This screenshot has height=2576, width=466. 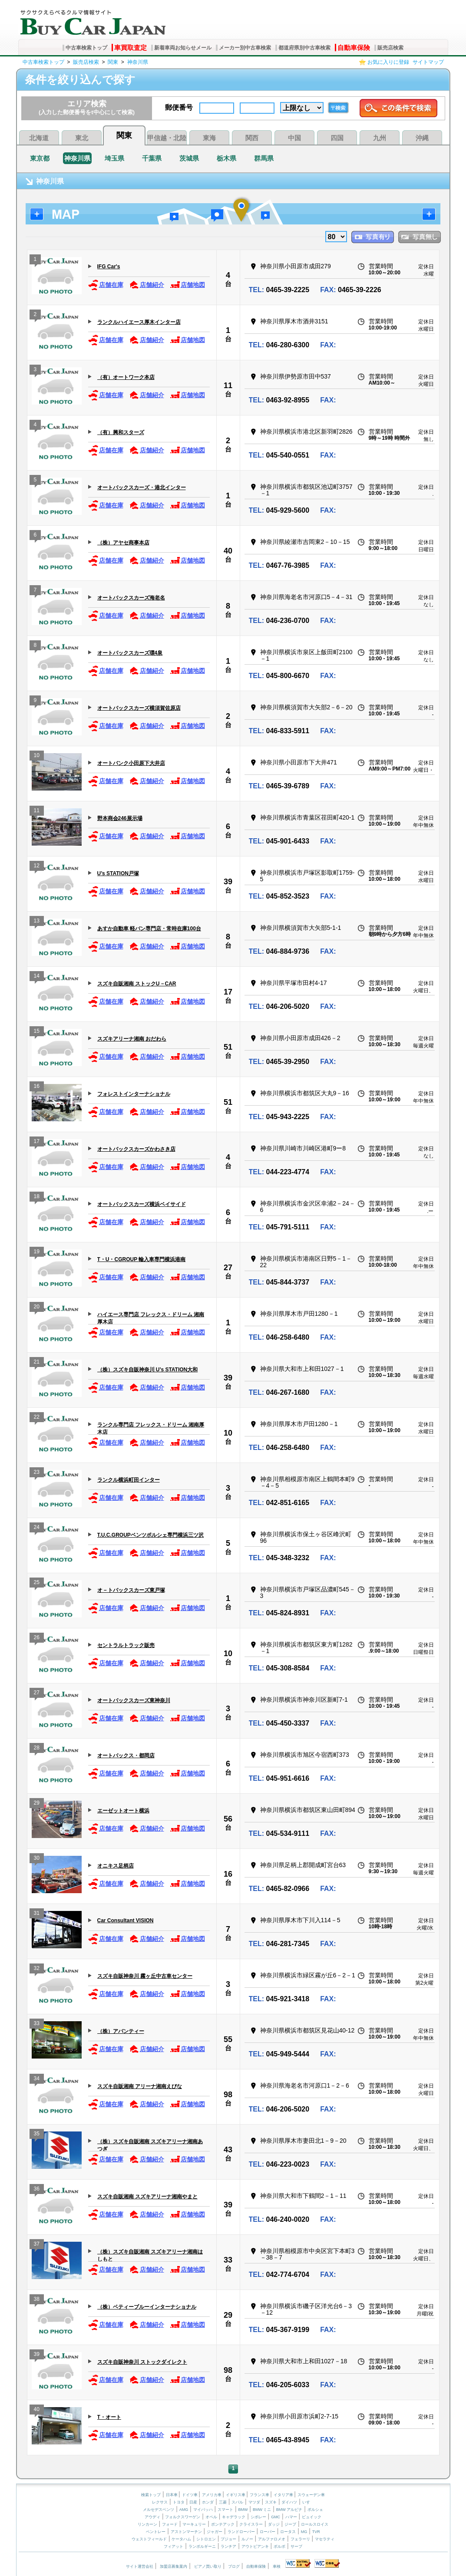 I want to click on レクサス, so click(x=160, y=2502).